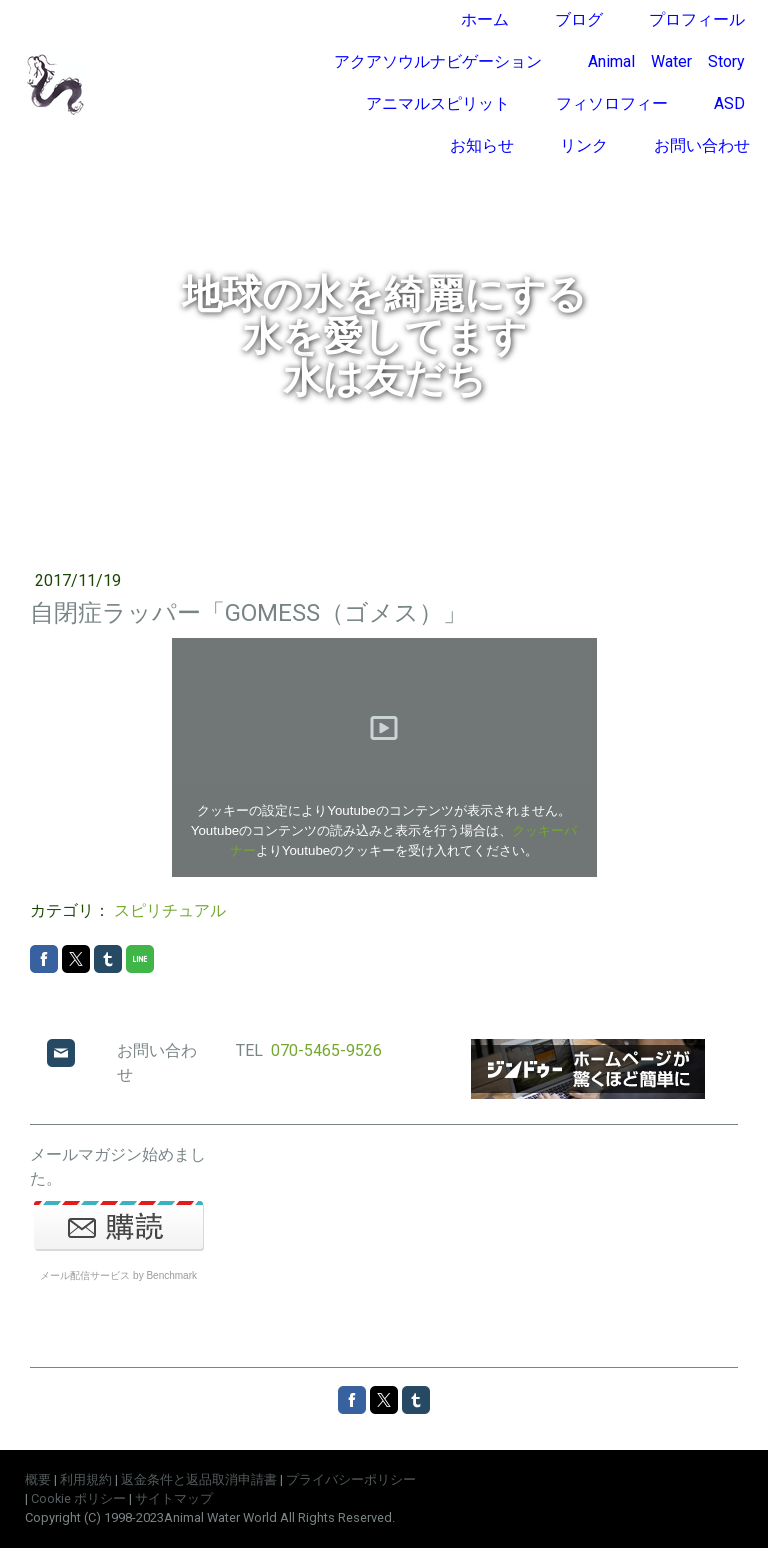 This screenshot has height=1548, width=768. What do you see at coordinates (438, 103) in the screenshot?
I see `アニマルスピリット` at bounding box center [438, 103].